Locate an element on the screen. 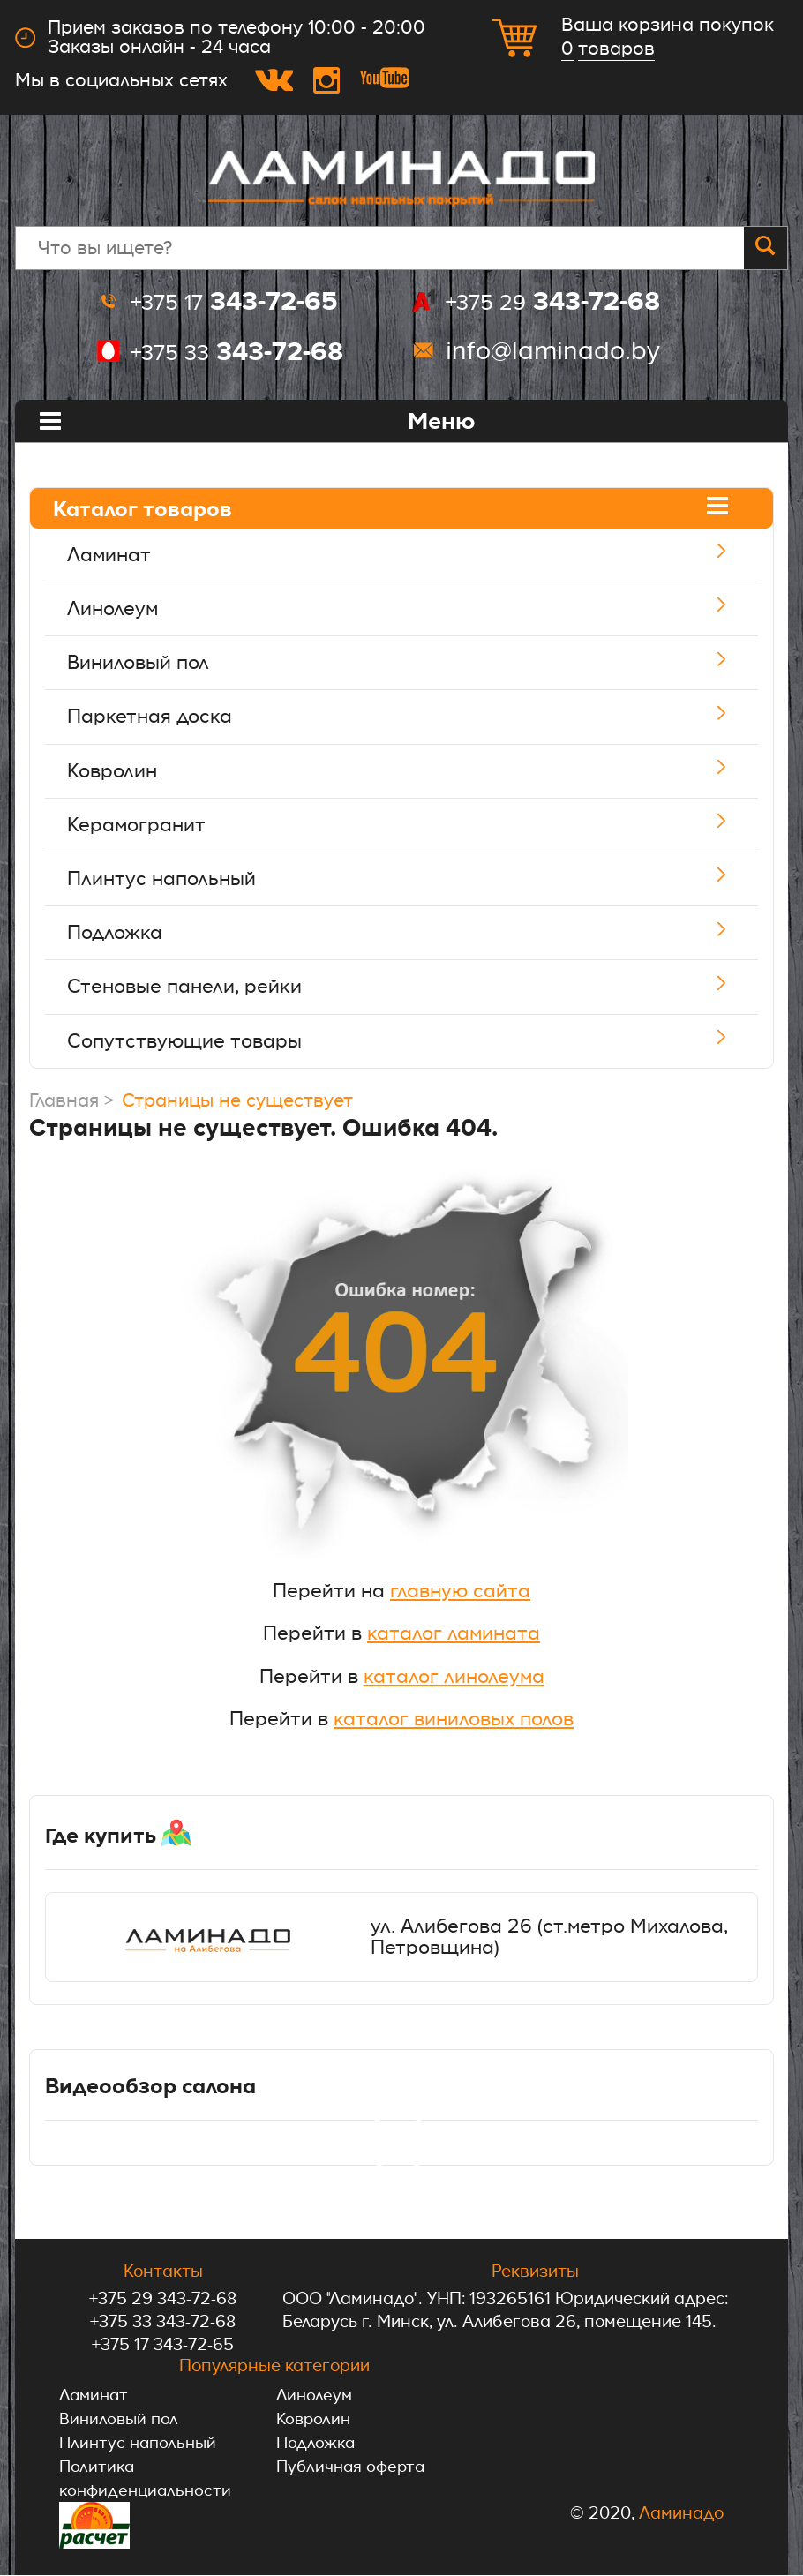 The width and height of the screenshot is (803, 2576). Публичная оферта is located at coordinates (353, 2467).